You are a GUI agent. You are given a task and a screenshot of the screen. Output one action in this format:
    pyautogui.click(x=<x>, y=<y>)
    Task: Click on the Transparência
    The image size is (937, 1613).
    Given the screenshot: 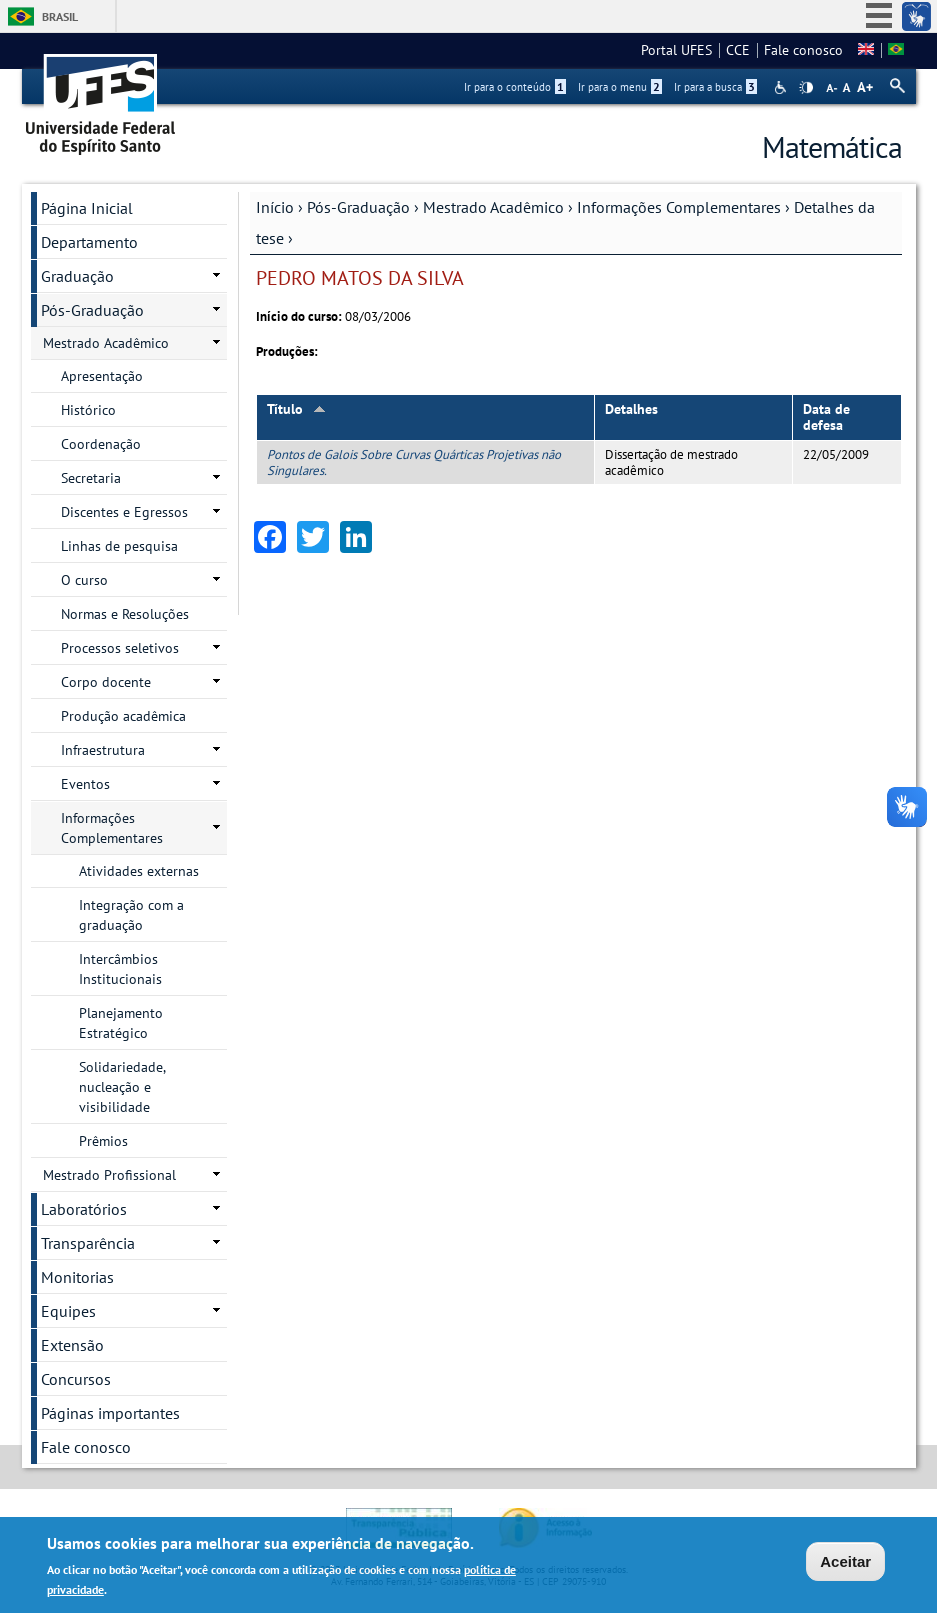 What is the action you would take?
    pyautogui.click(x=88, y=1243)
    